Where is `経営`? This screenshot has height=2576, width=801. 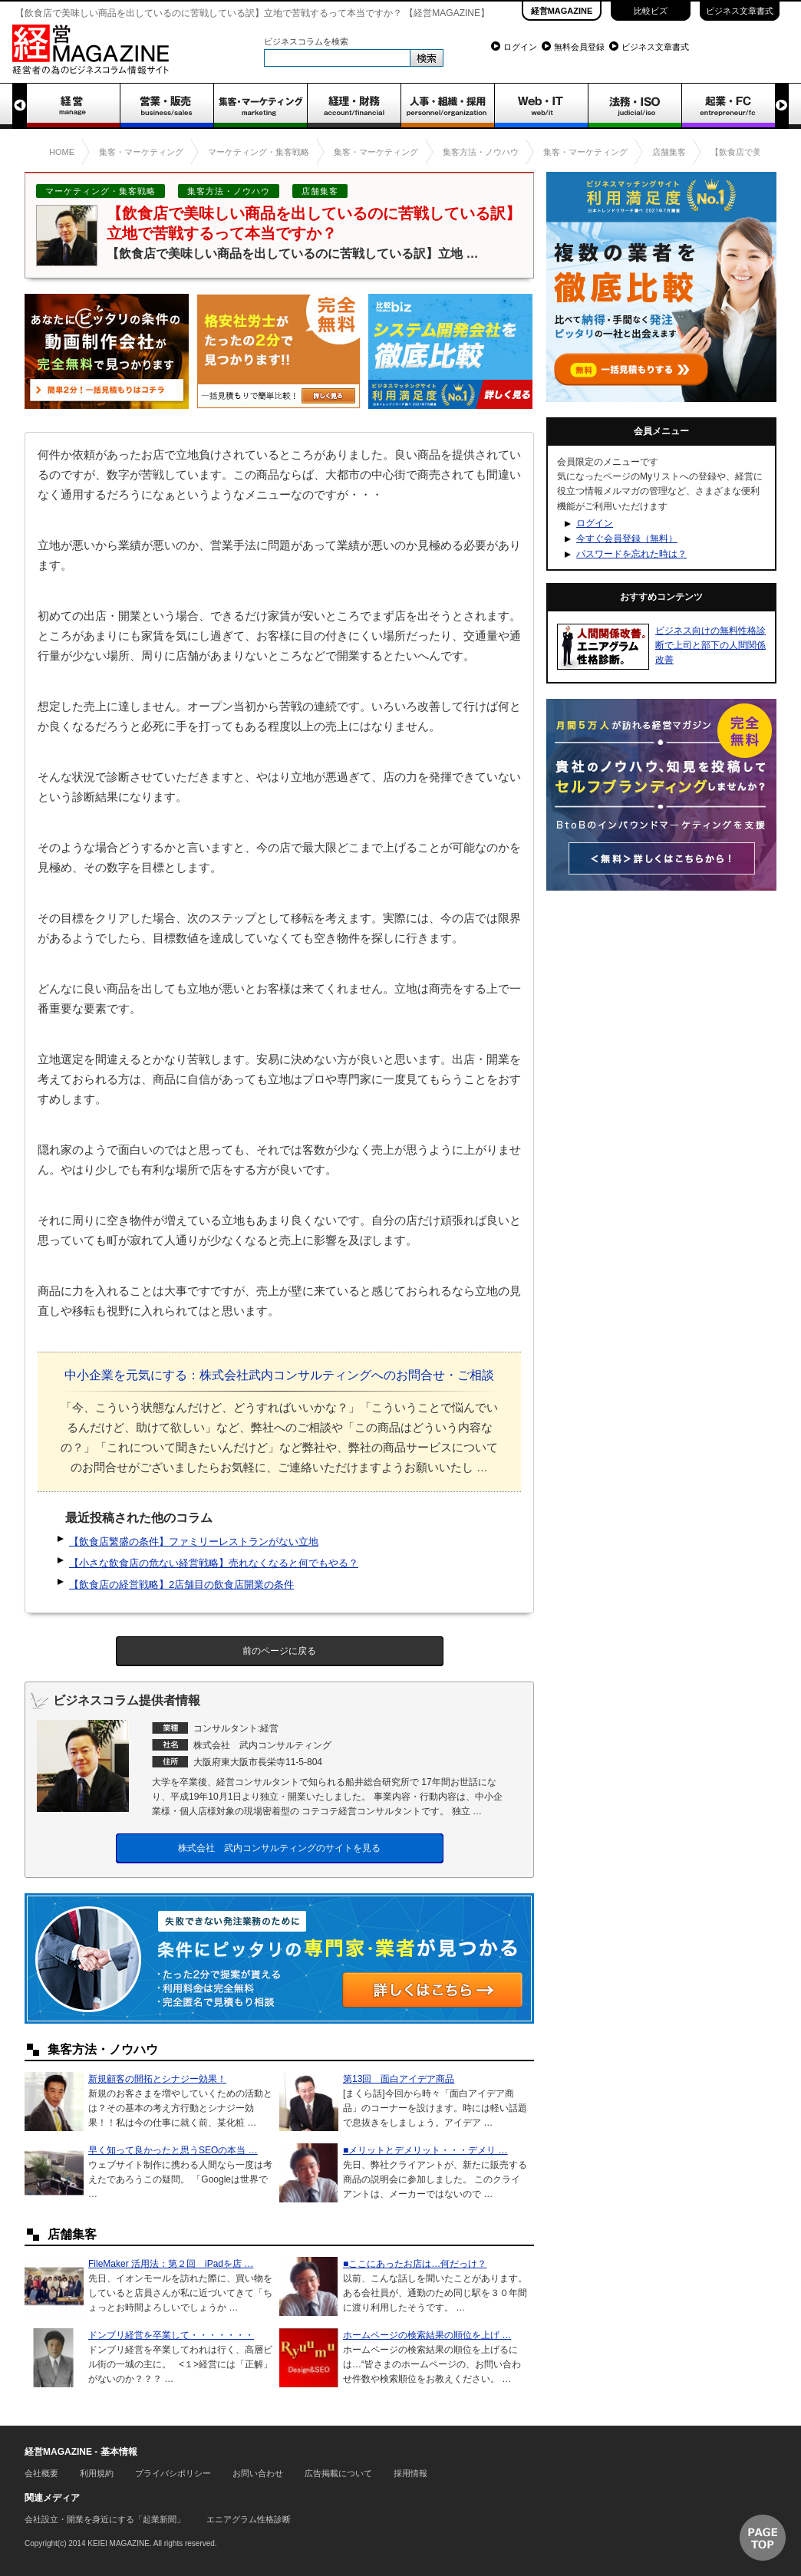 経営 is located at coordinates (73, 106).